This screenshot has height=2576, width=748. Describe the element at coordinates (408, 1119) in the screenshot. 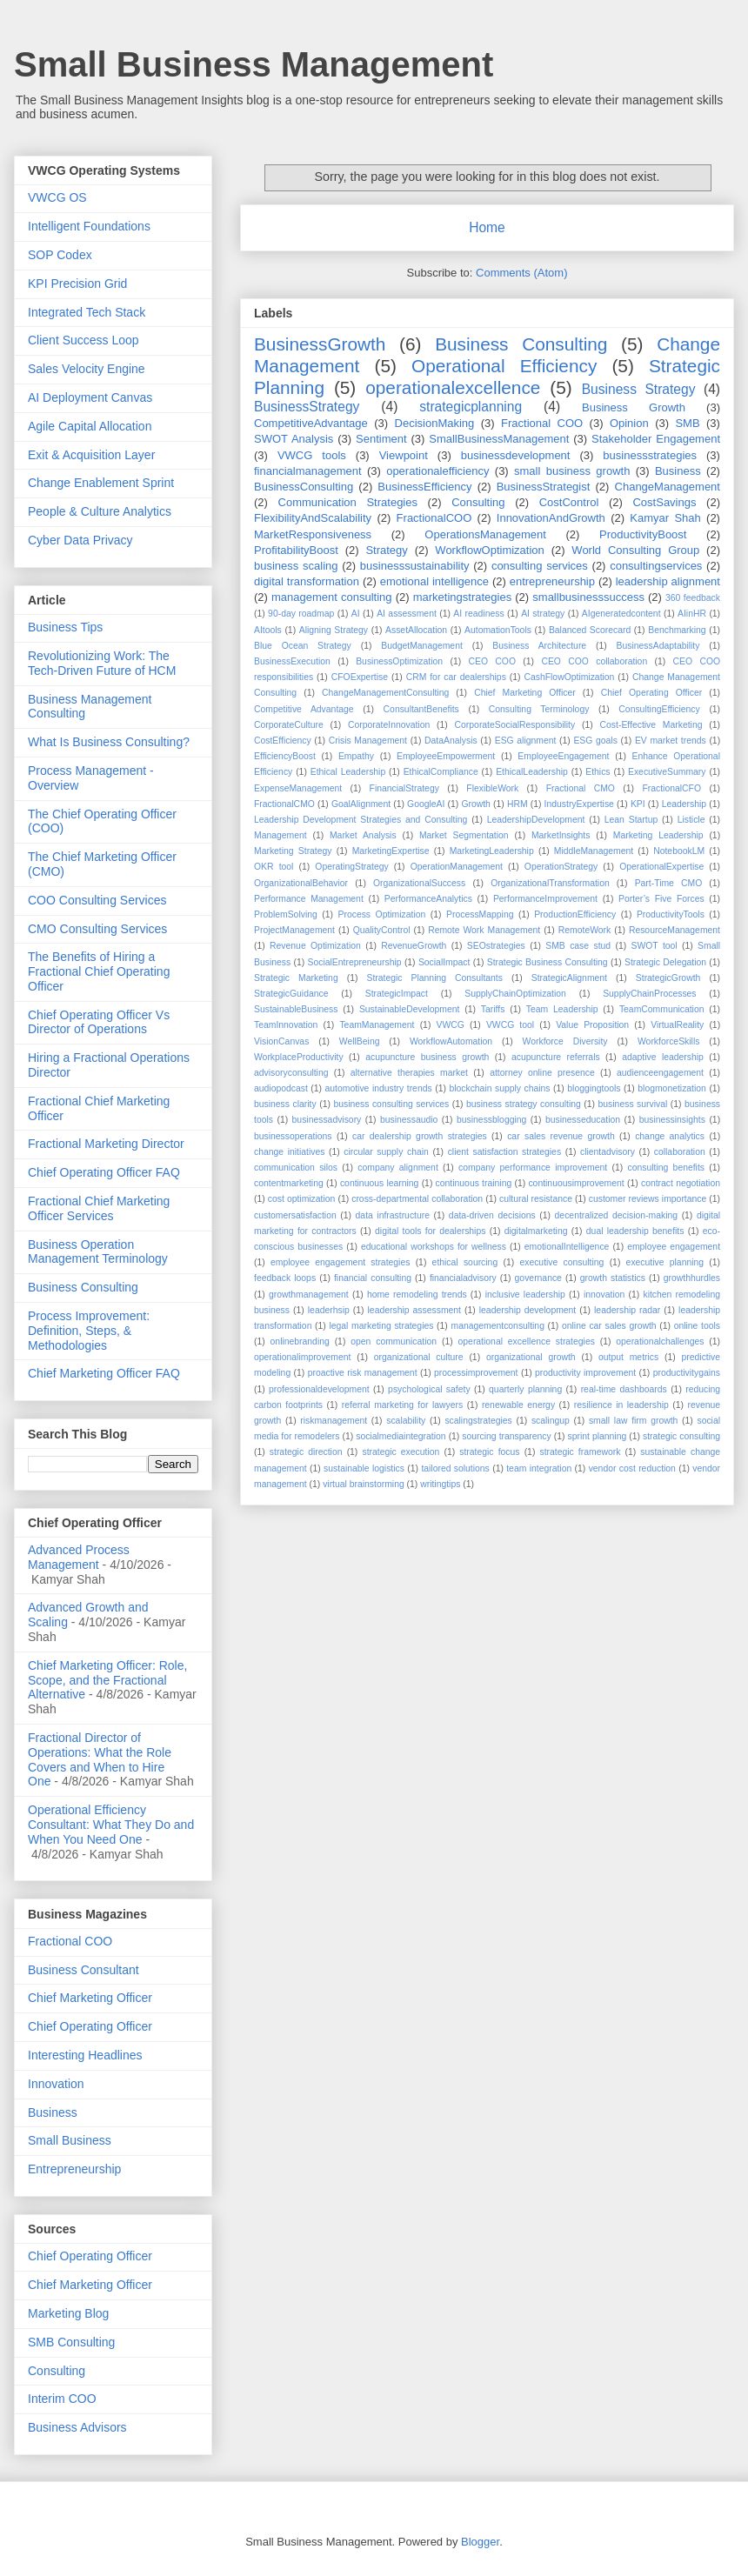

I see `businessaudio` at that location.